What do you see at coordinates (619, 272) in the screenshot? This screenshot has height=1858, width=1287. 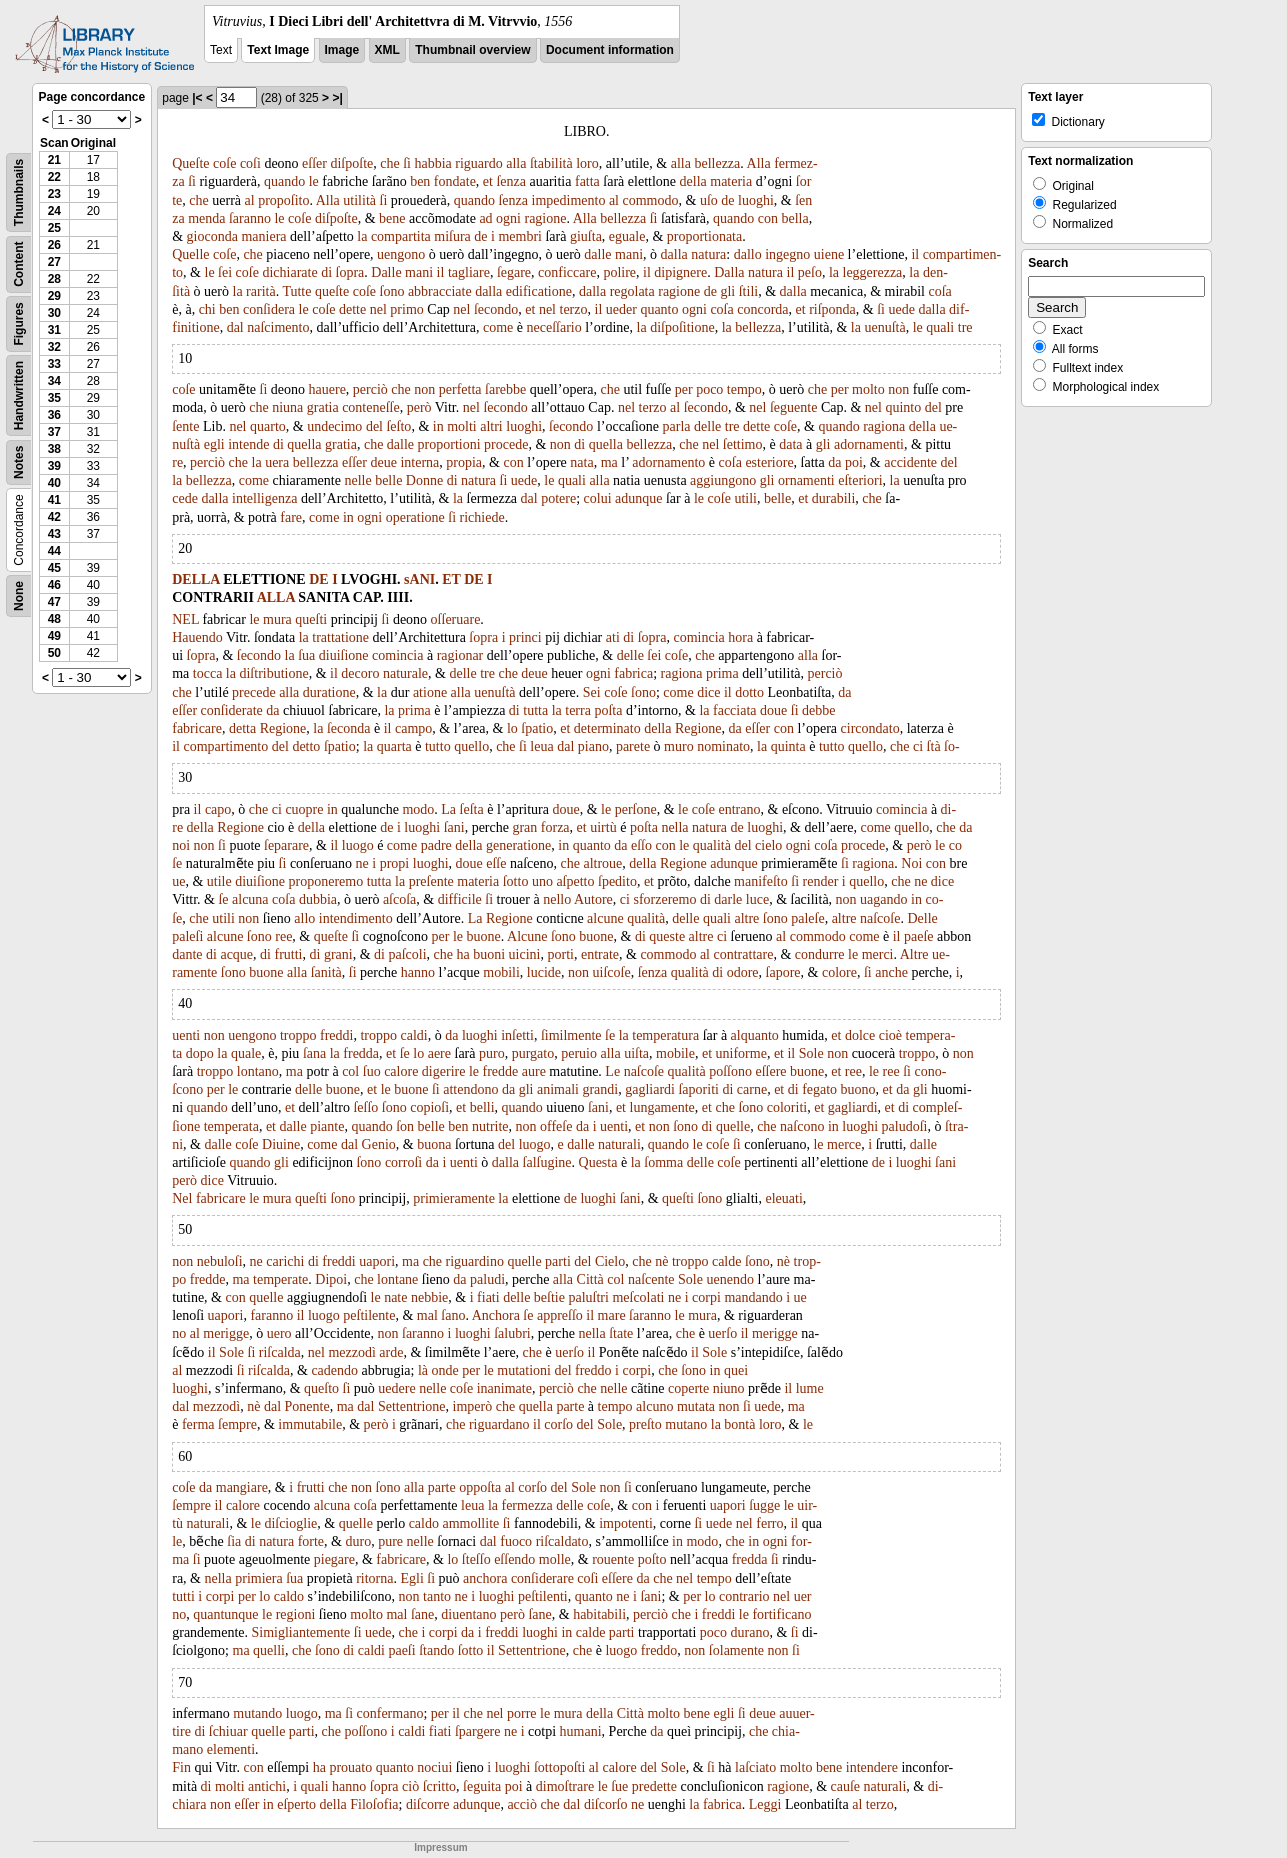 I see `polire` at bounding box center [619, 272].